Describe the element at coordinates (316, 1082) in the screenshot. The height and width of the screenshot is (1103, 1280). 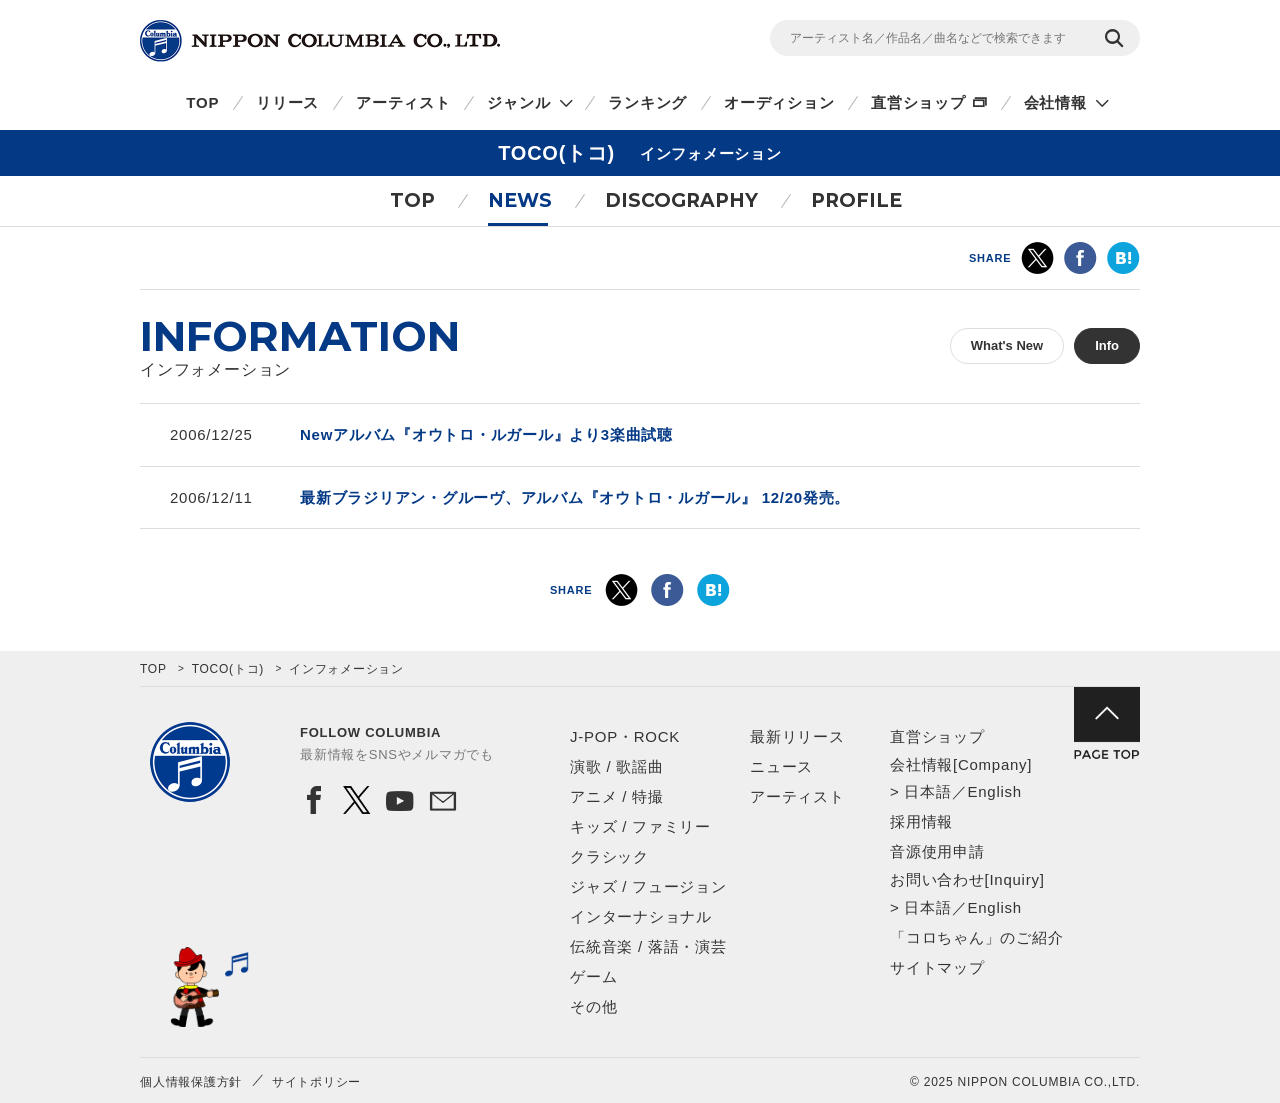
I see `サイトポリシー` at that location.